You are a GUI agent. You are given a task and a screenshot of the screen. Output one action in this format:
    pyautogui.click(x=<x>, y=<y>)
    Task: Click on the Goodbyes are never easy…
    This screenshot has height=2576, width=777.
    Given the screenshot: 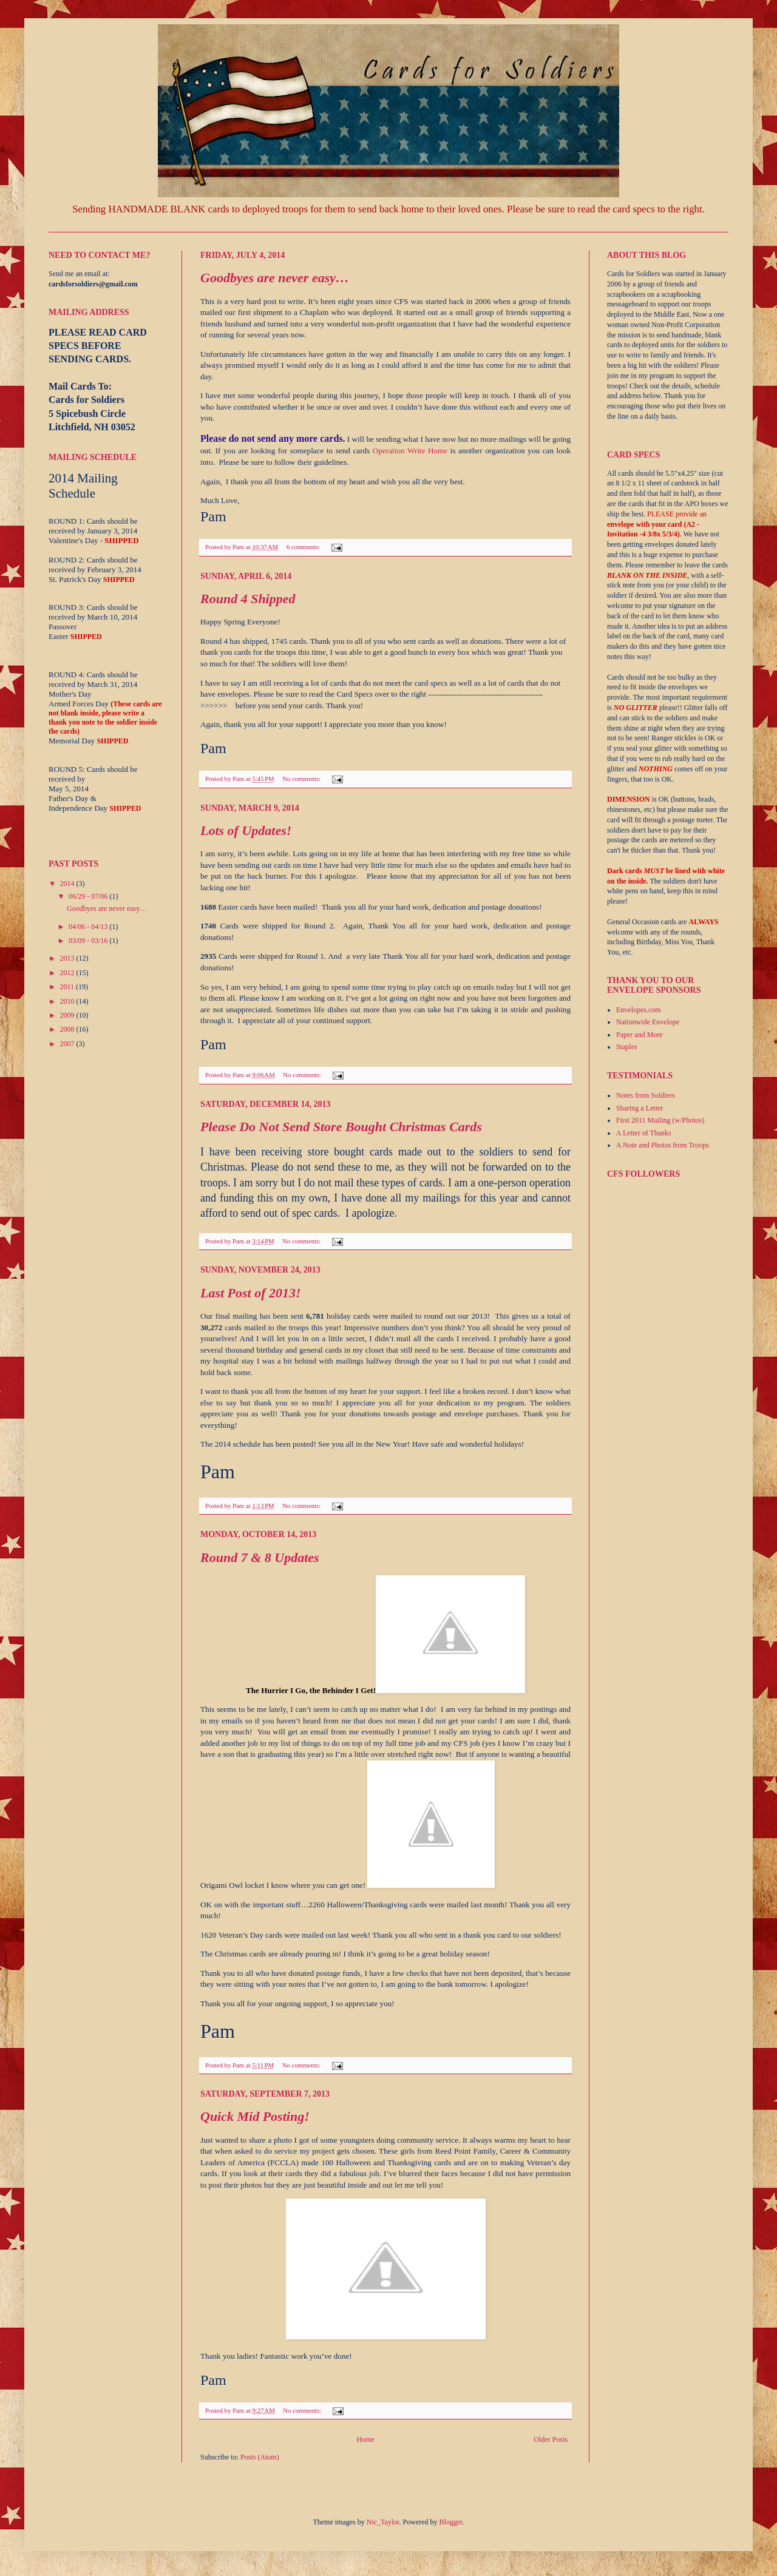 What is the action you would take?
    pyautogui.click(x=274, y=277)
    